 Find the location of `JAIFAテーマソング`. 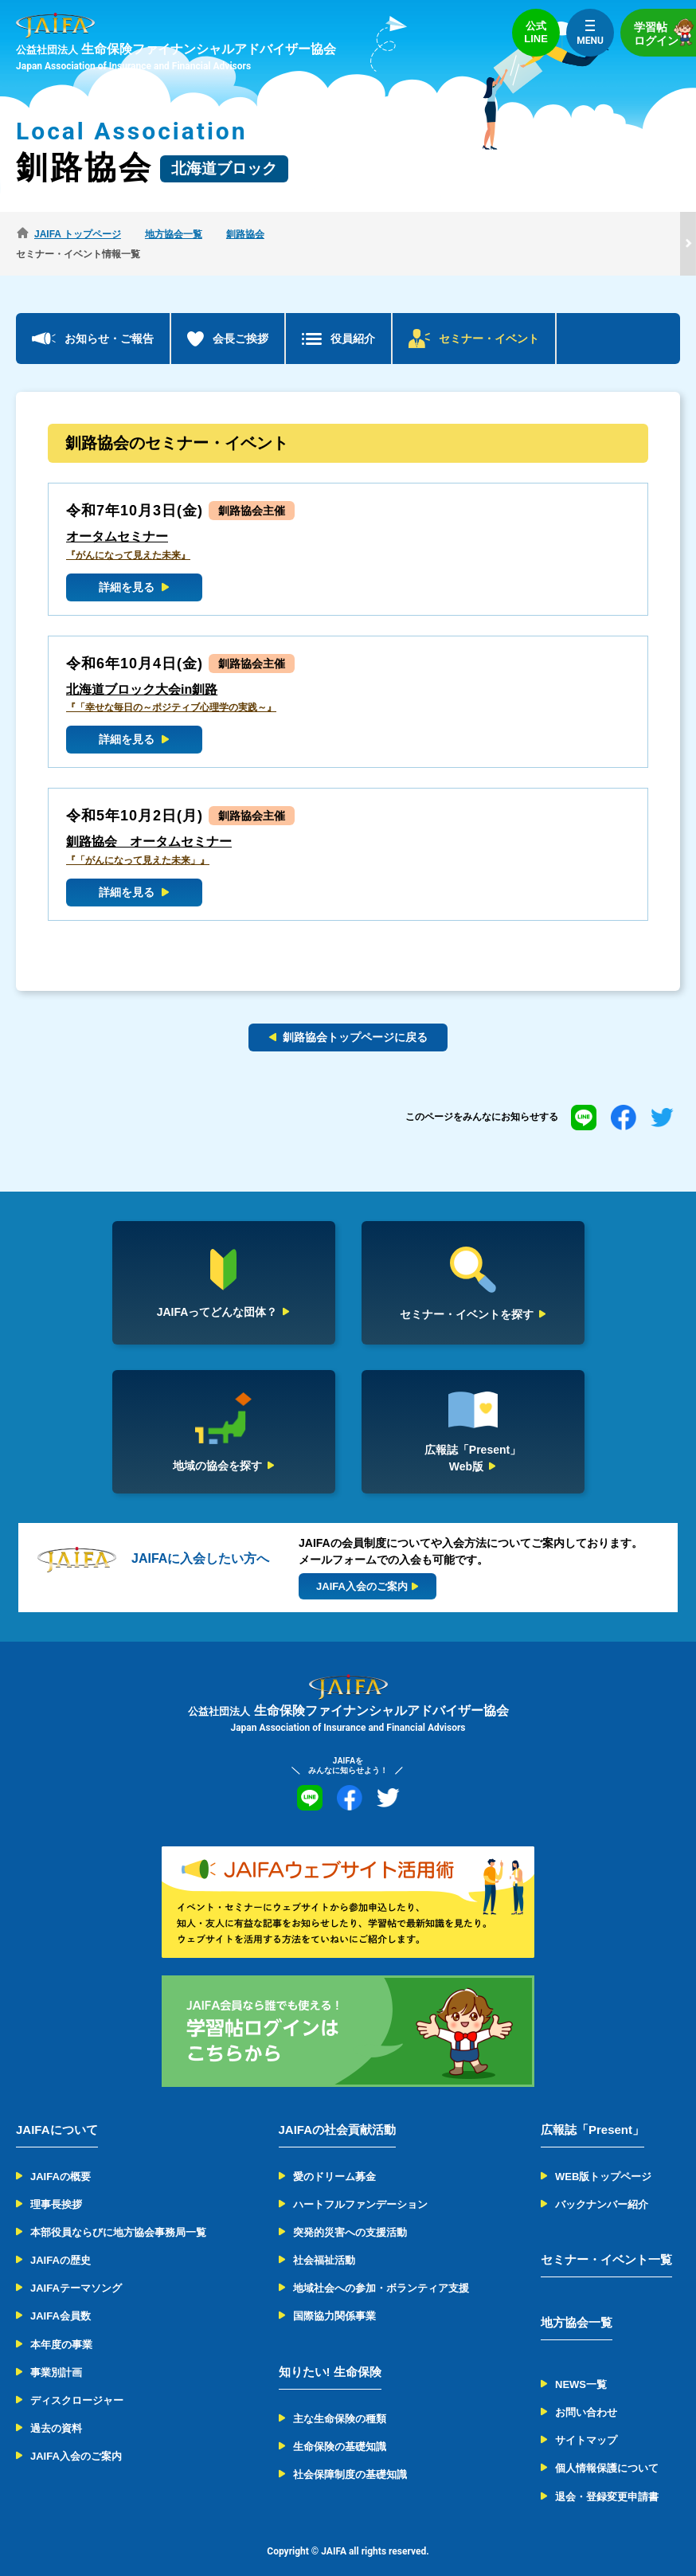

JAIFAテーマソング is located at coordinates (76, 2268).